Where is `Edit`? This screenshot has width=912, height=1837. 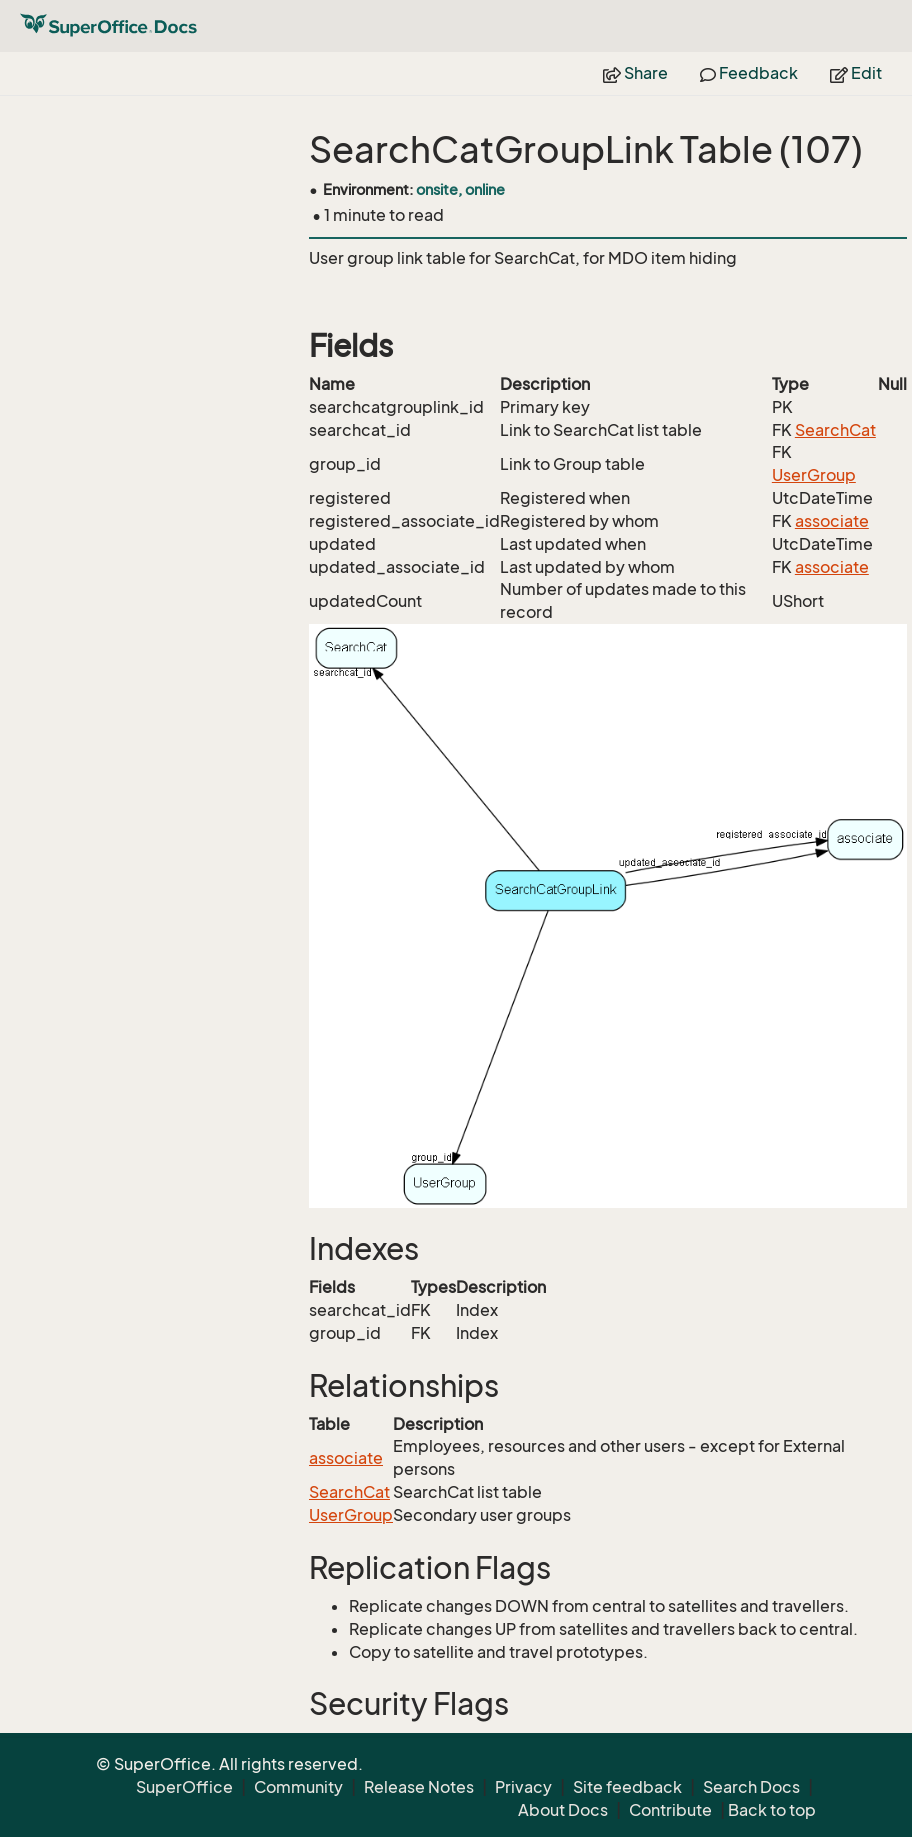 Edit is located at coordinates (856, 73).